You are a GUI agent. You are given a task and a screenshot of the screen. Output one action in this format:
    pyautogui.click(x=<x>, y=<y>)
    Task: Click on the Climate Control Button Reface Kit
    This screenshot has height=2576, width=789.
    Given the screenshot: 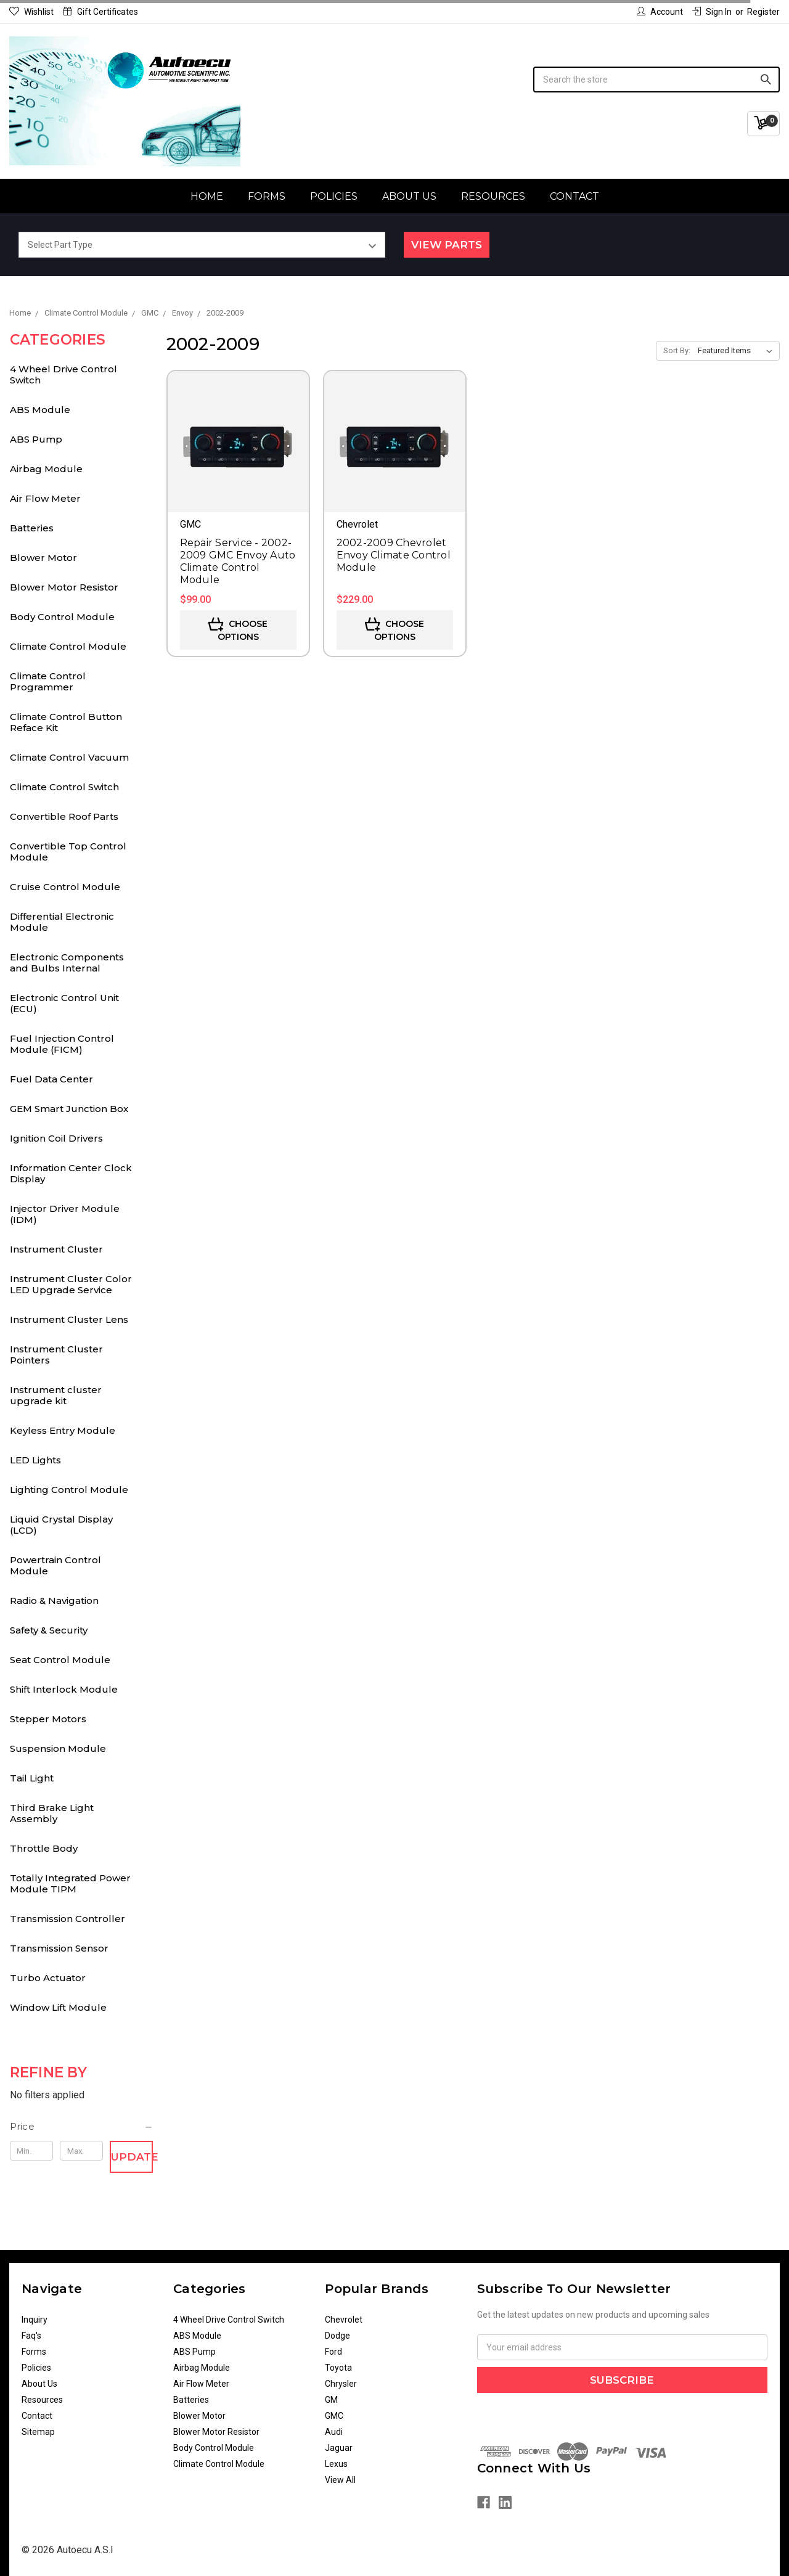 What is the action you would take?
    pyautogui.click(x=66, y=722)
    